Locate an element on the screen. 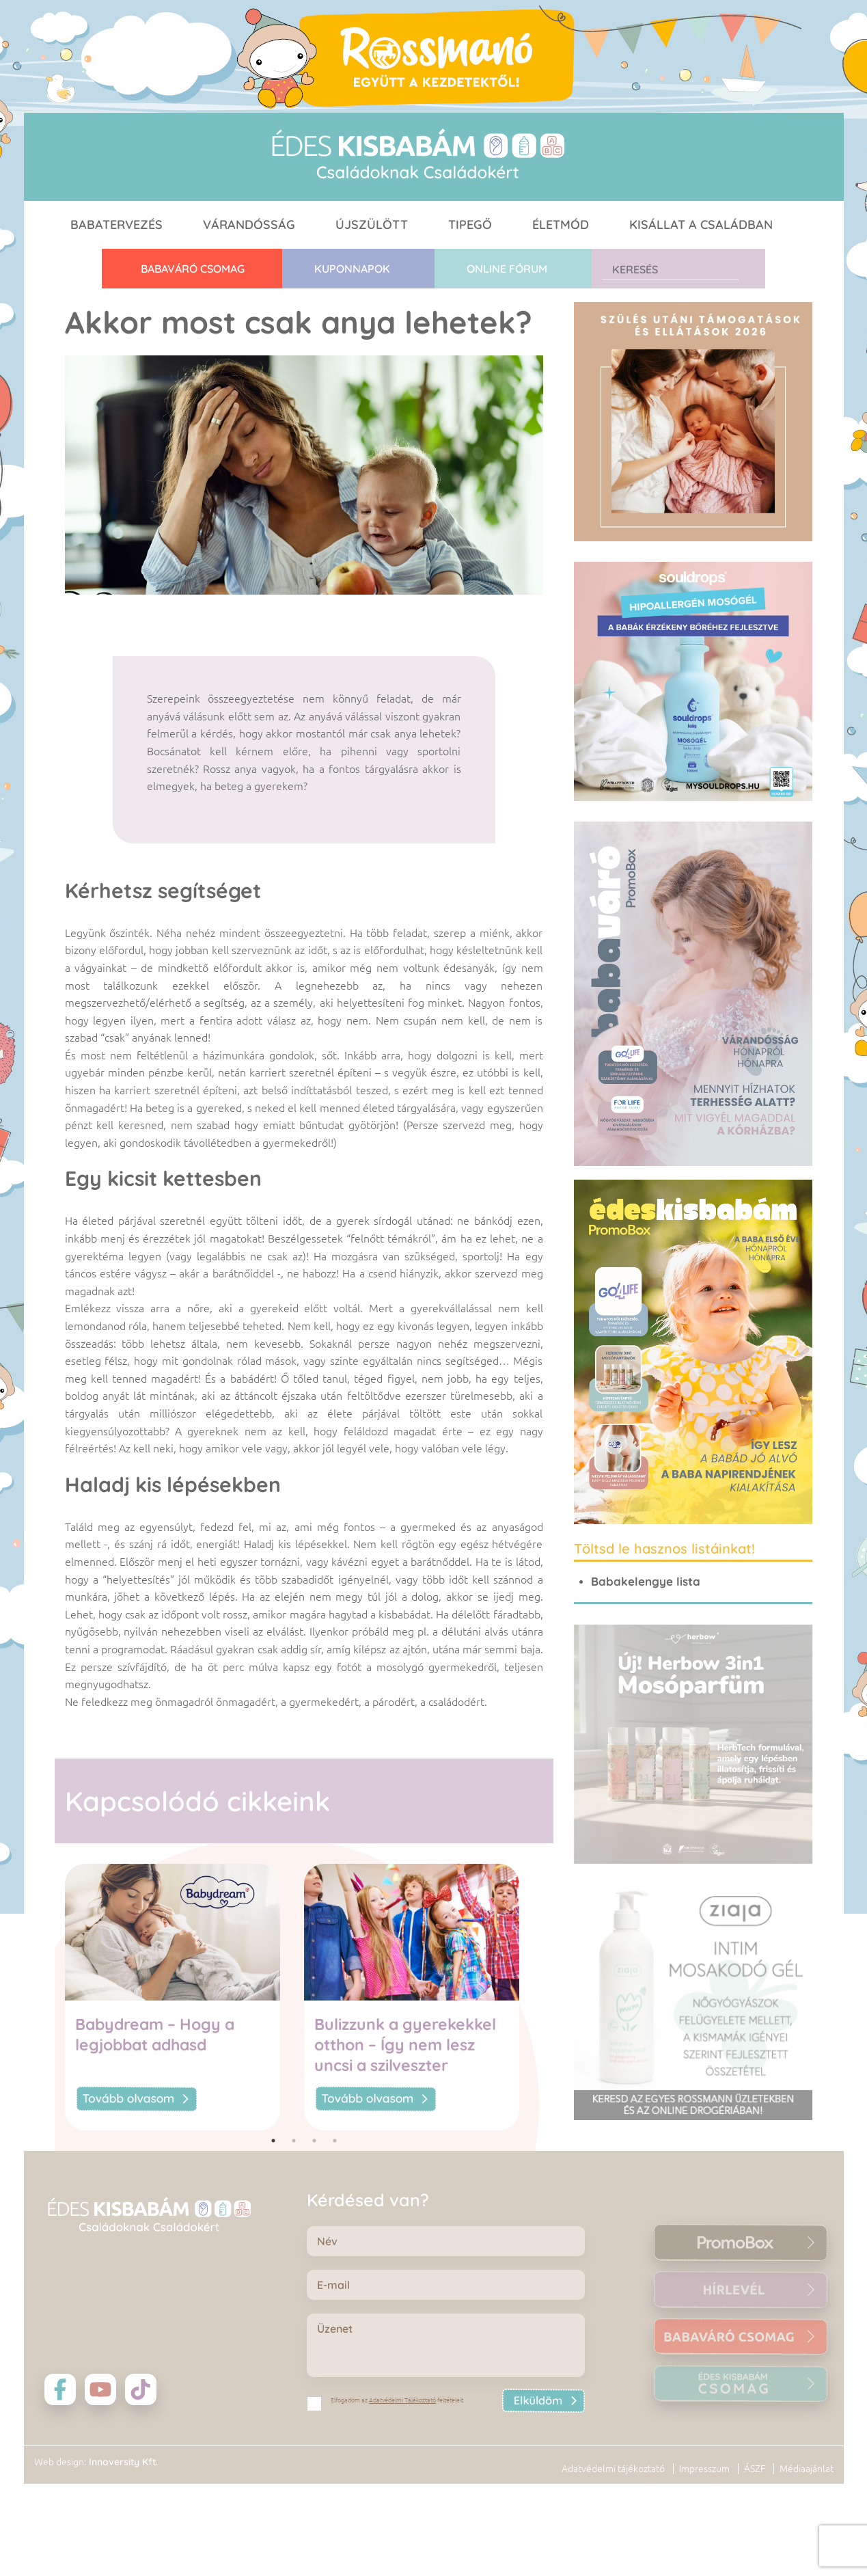 Image resolution: width=867 pixels, height=2576 pixels. Elfogadom az feltételeit is located at coordinates (397, 2400).